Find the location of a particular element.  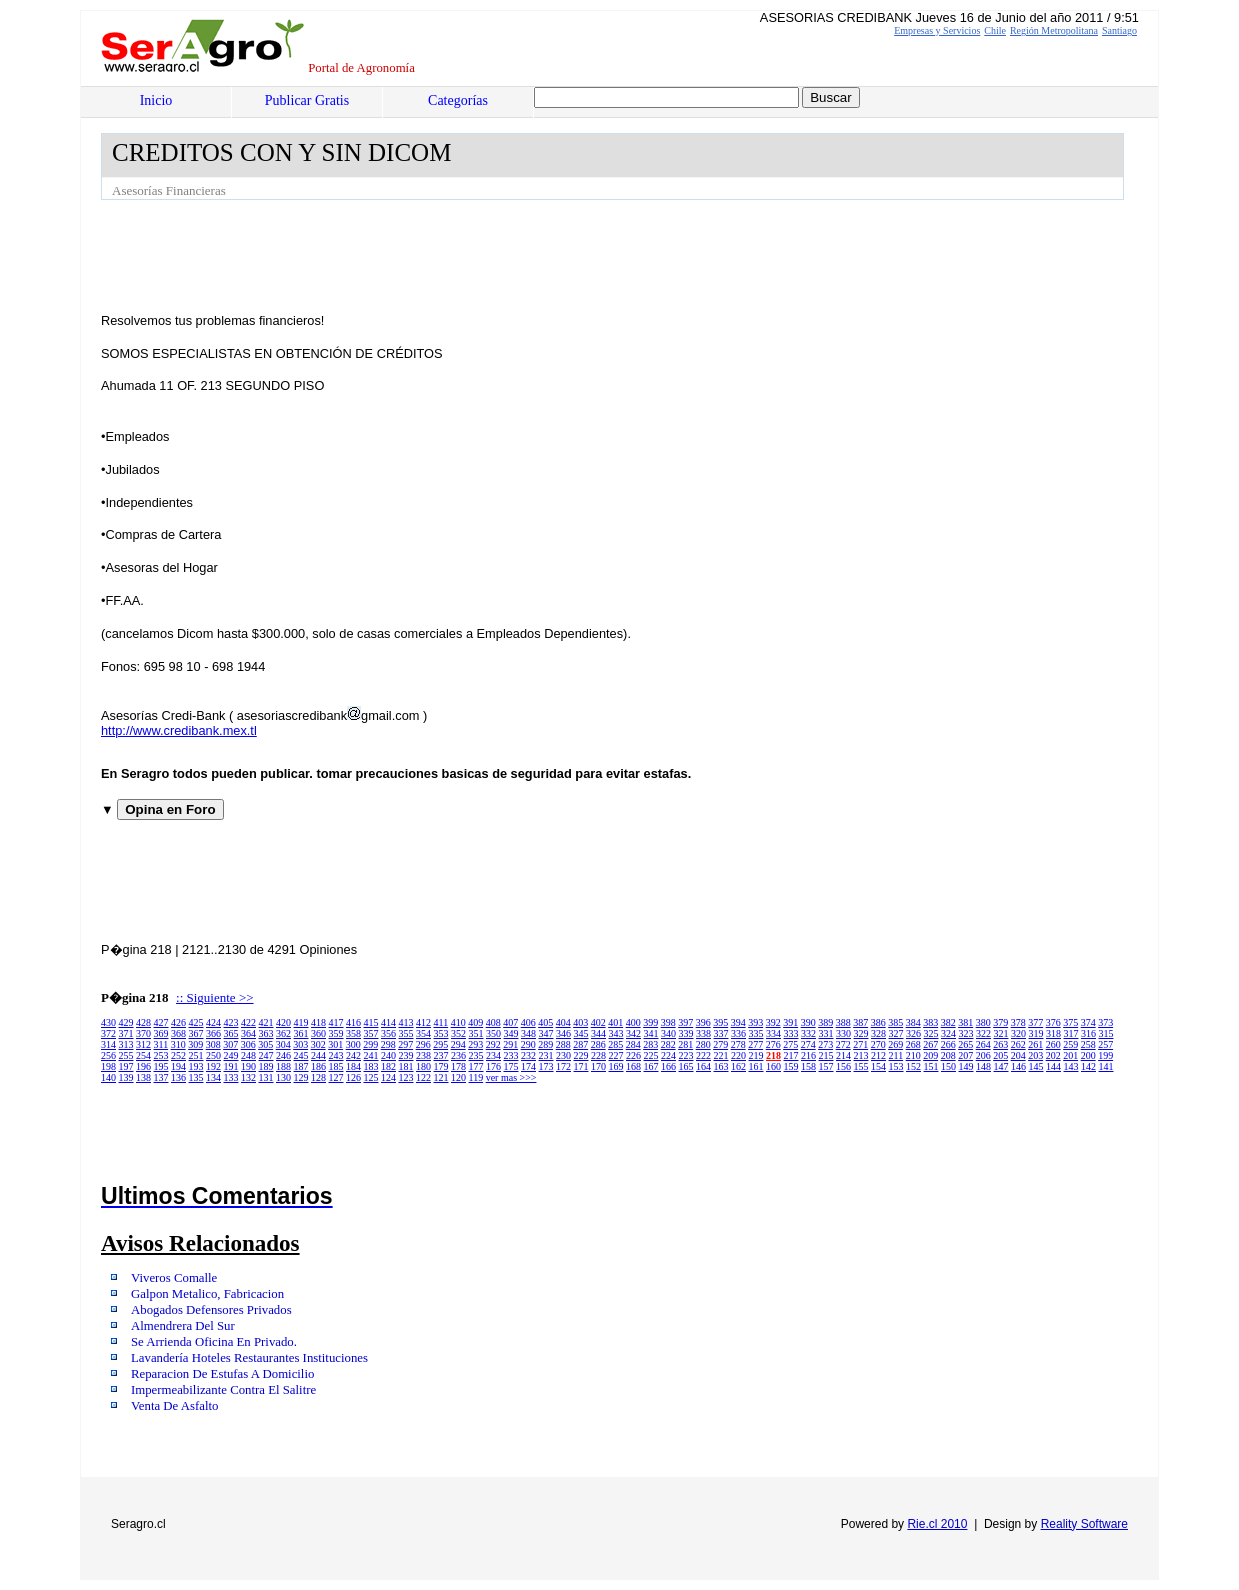

409 is located at coordinates (475, 1022).